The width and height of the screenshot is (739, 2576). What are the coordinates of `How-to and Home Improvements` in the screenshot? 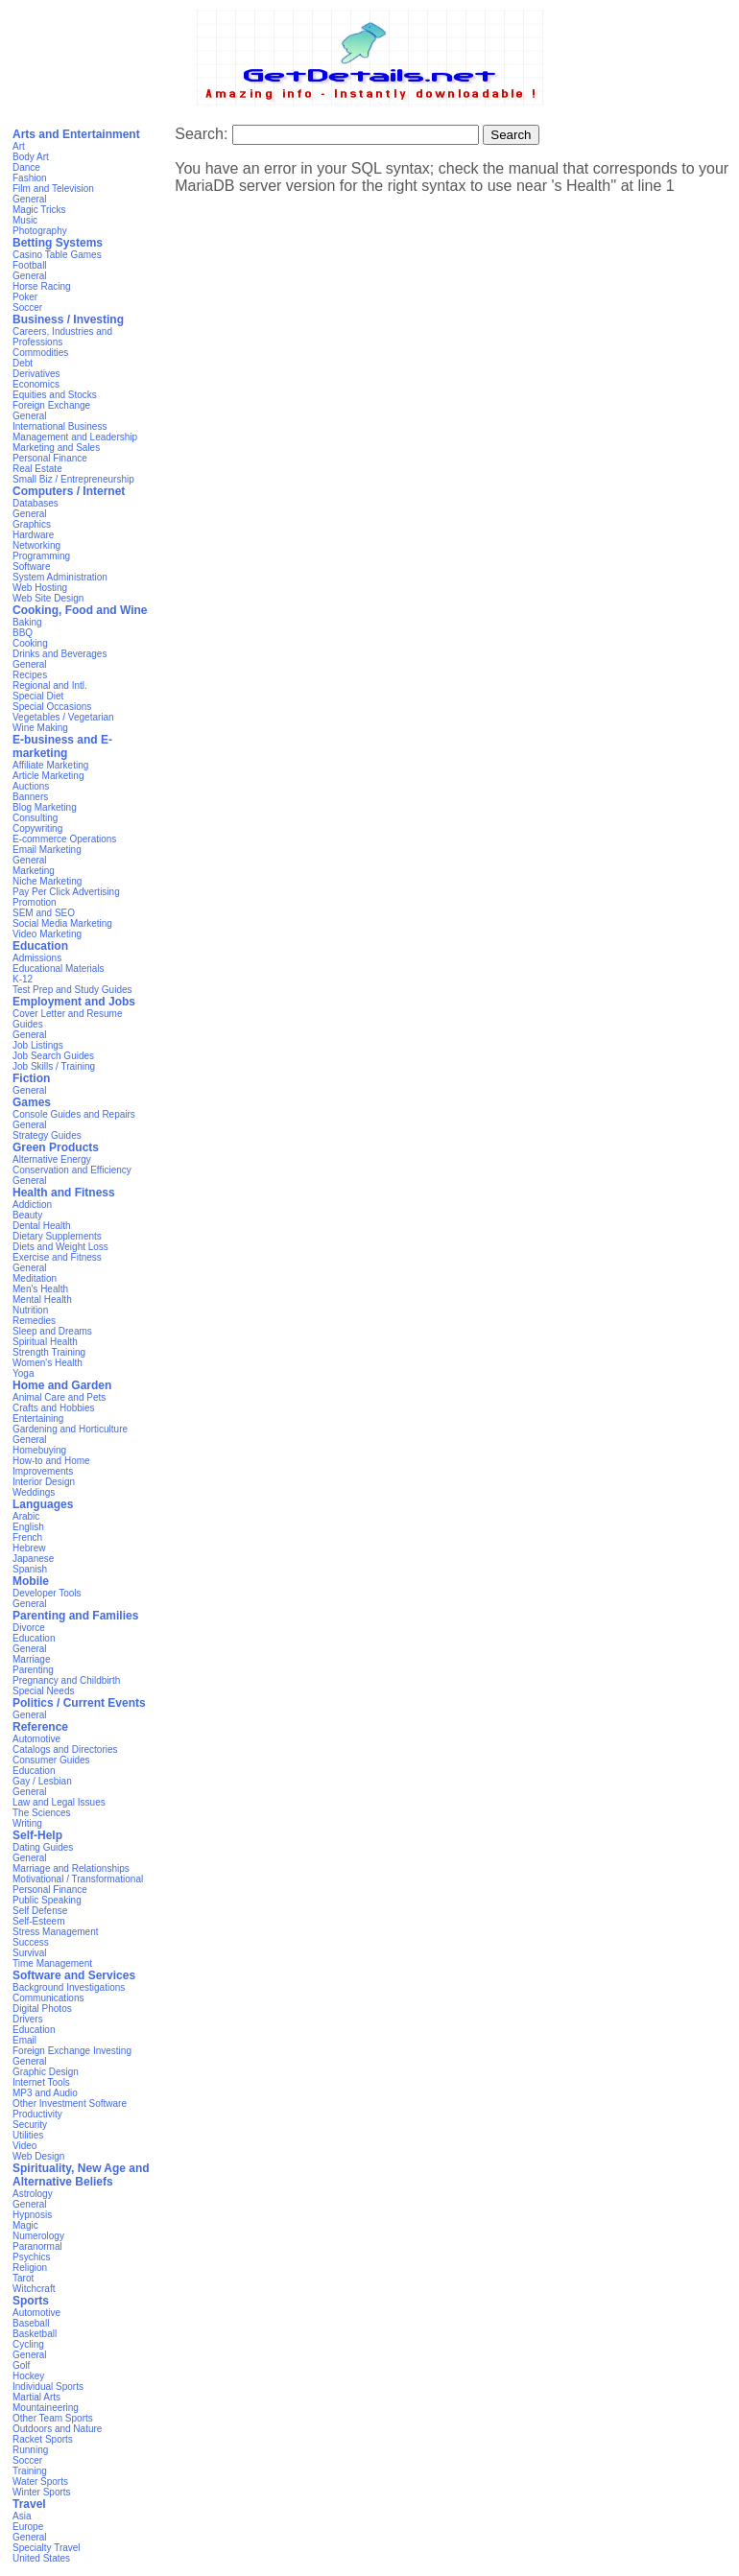 It's located at (51, 1466).